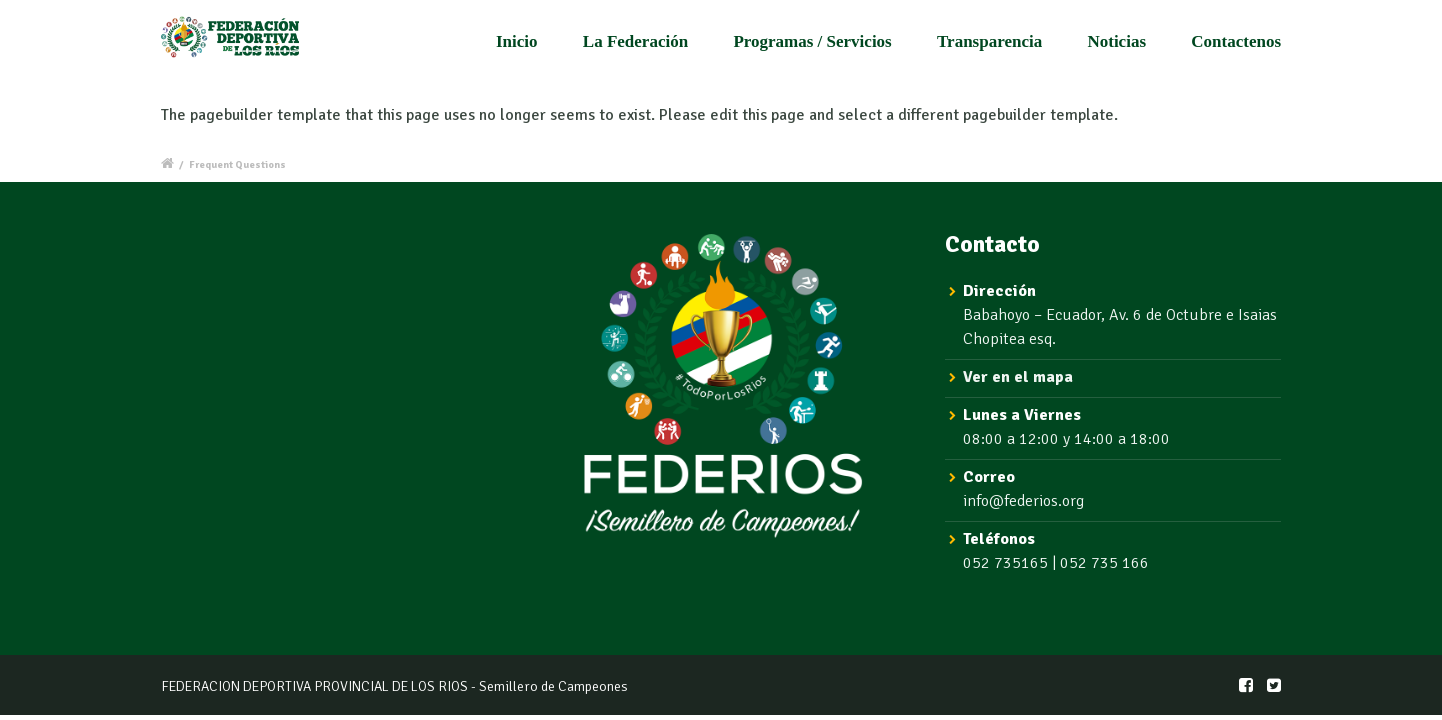  What do you see at coordinates (517, 41) in the screenshot?
I see `Inicio` at bounding box center [517, 41].